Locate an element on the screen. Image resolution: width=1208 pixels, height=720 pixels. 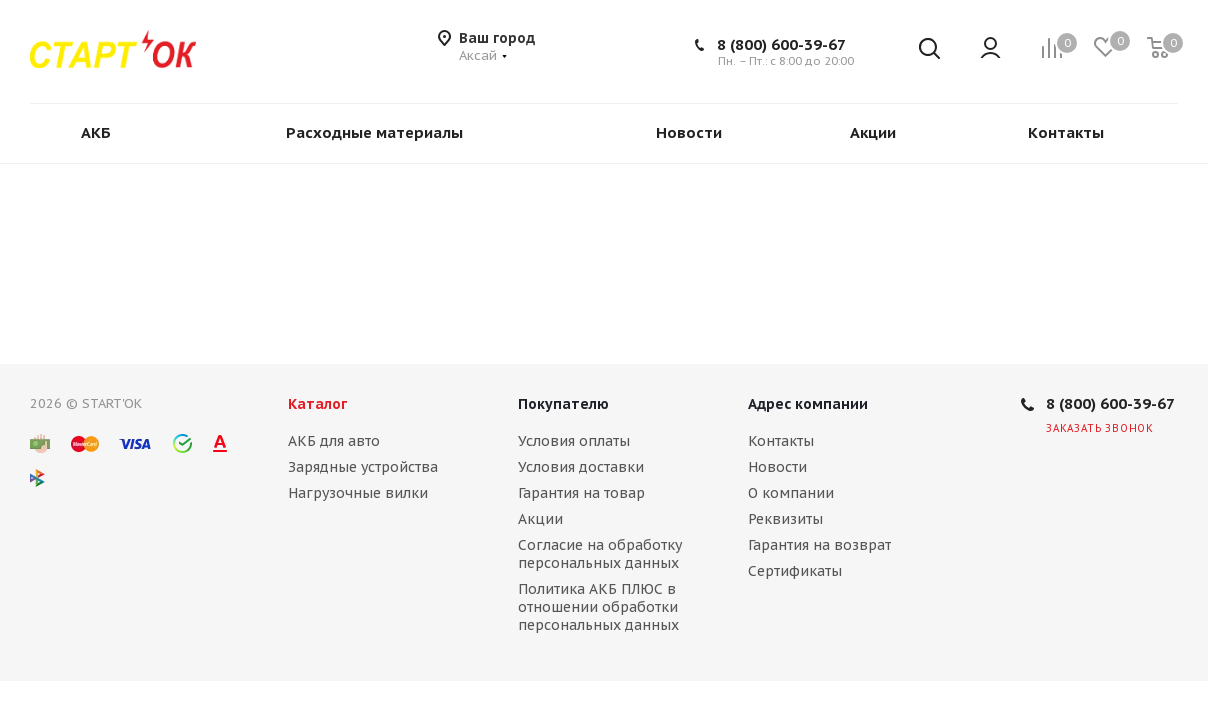
Контакты is located at coordinates (781, 441).